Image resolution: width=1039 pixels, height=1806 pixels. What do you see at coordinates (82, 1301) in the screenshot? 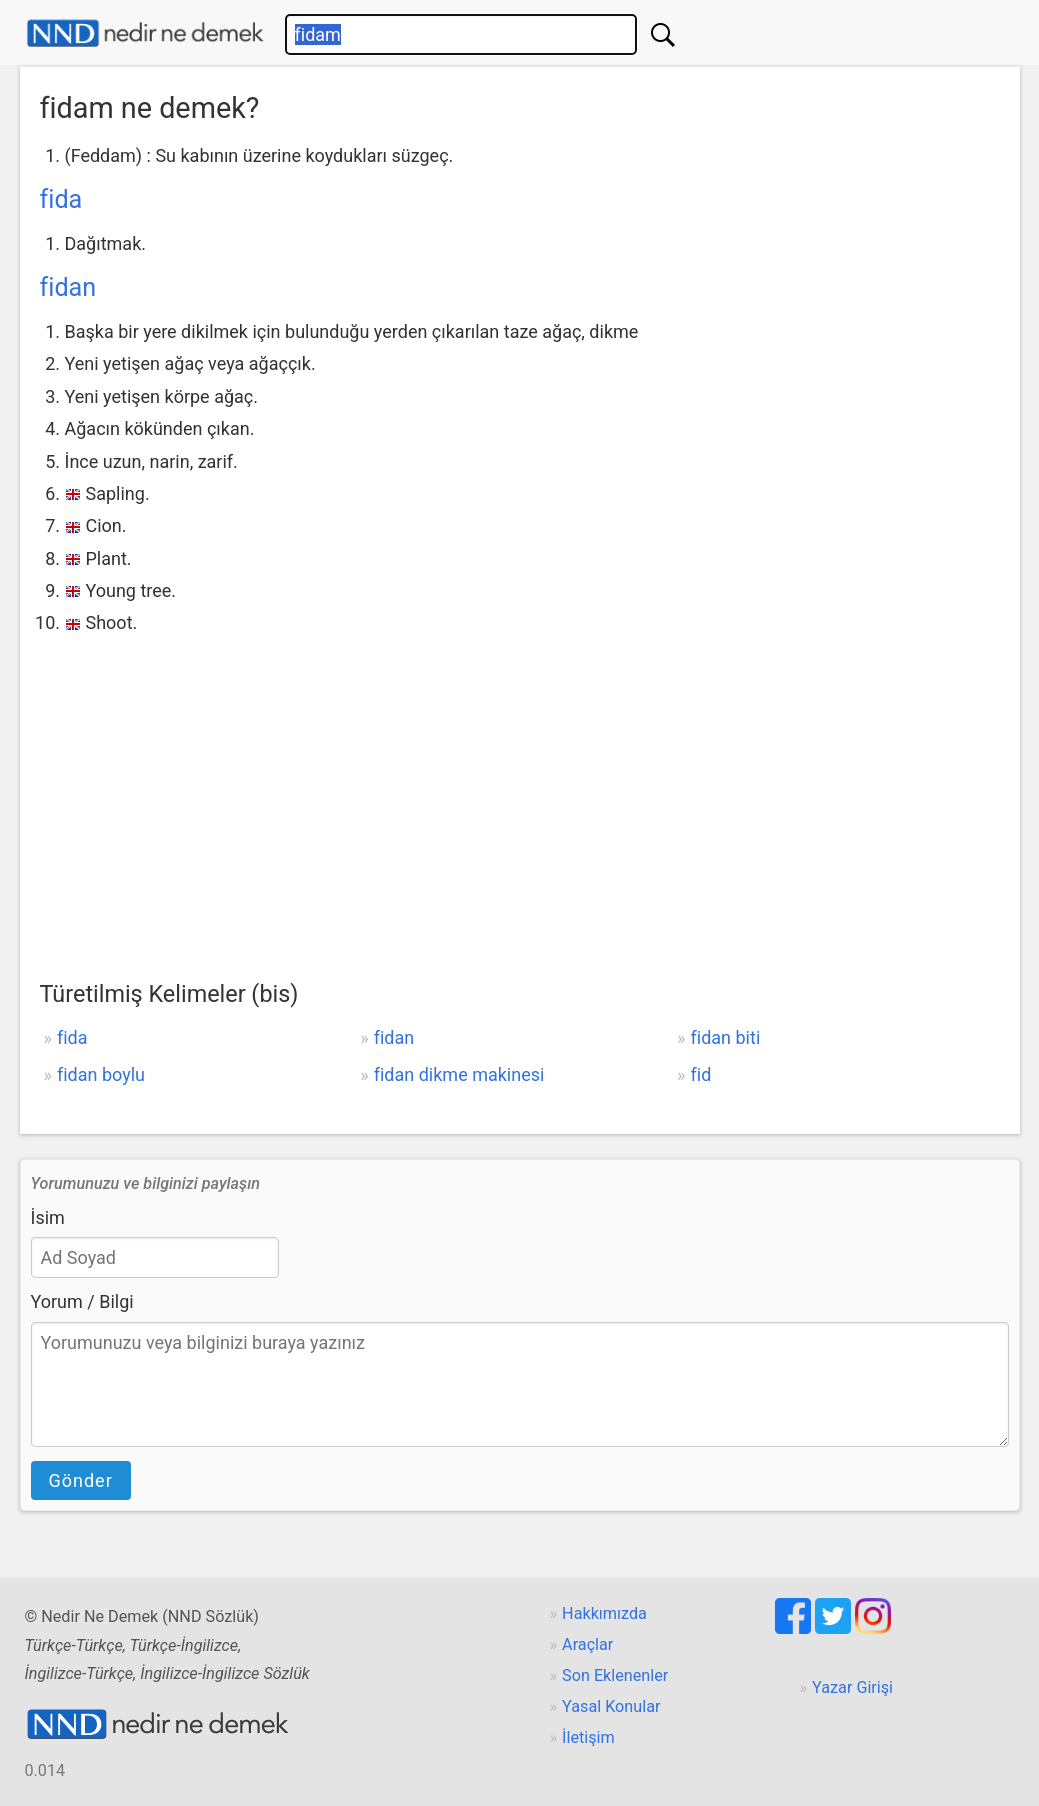
I see `Yorum / Bilgi` at bounding box center [82, 1301].